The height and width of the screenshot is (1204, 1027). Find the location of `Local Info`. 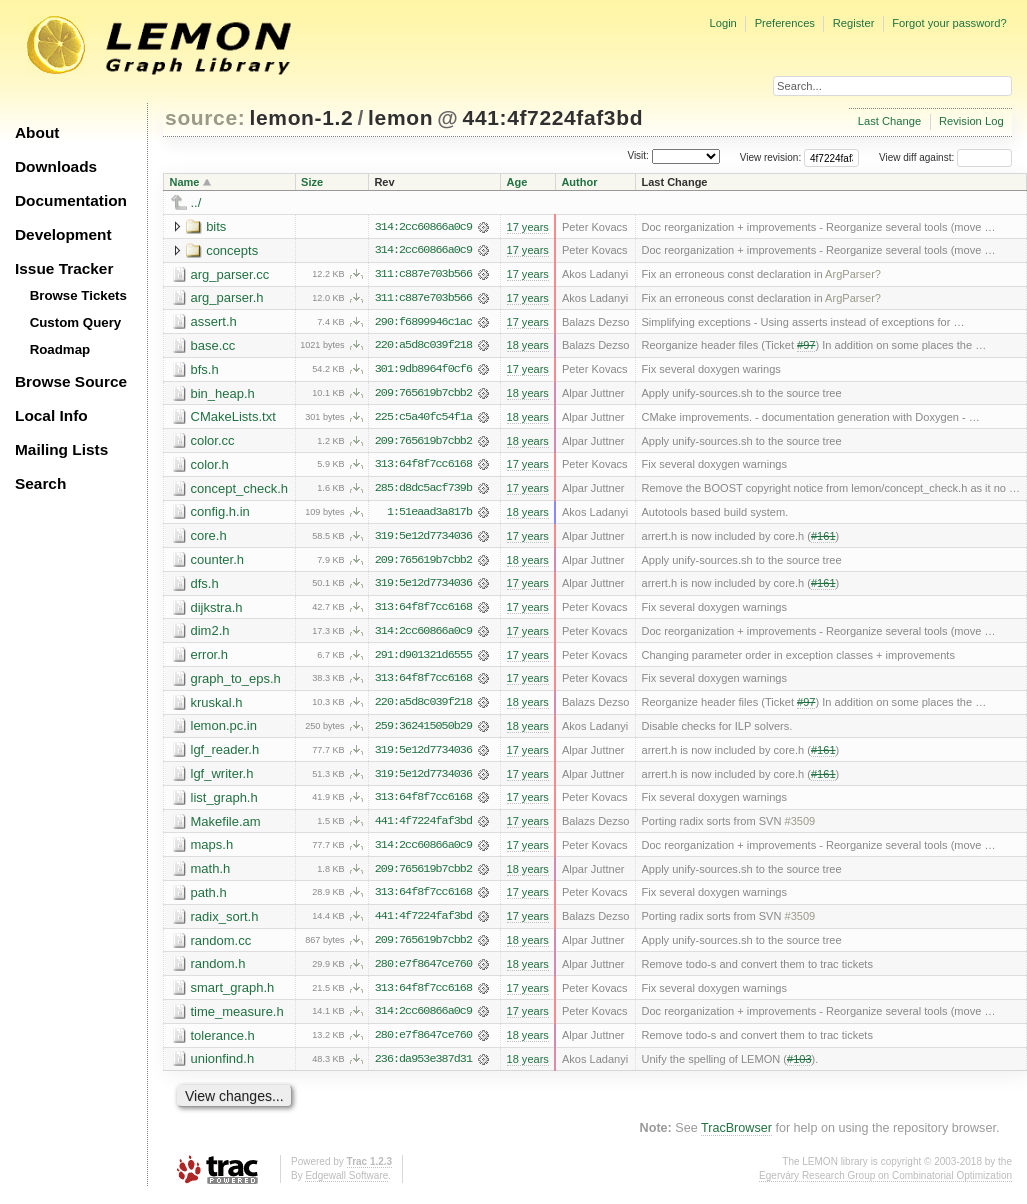

Local Info is located at coordinates (51, 415).